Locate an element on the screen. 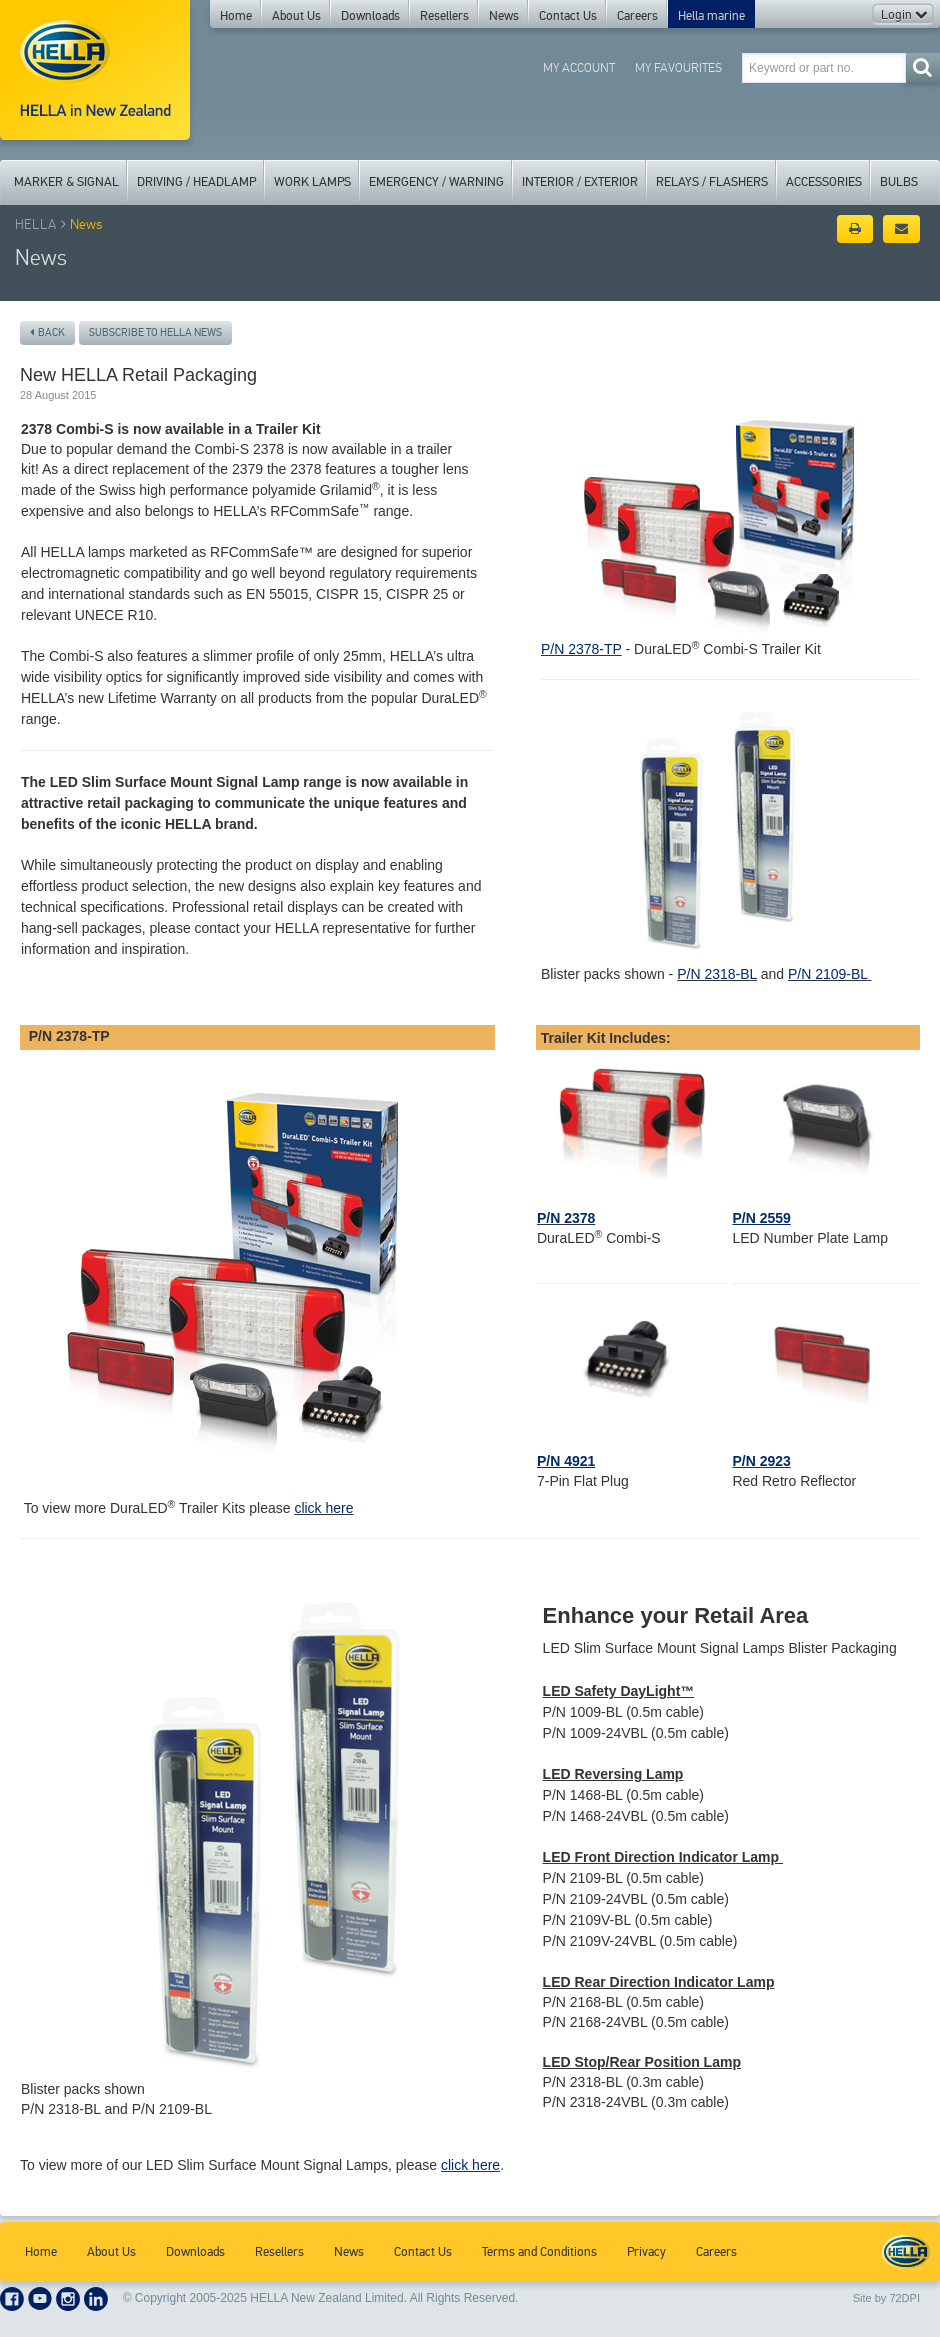  P/N 2109-BL is located at coordinates (828, 974).